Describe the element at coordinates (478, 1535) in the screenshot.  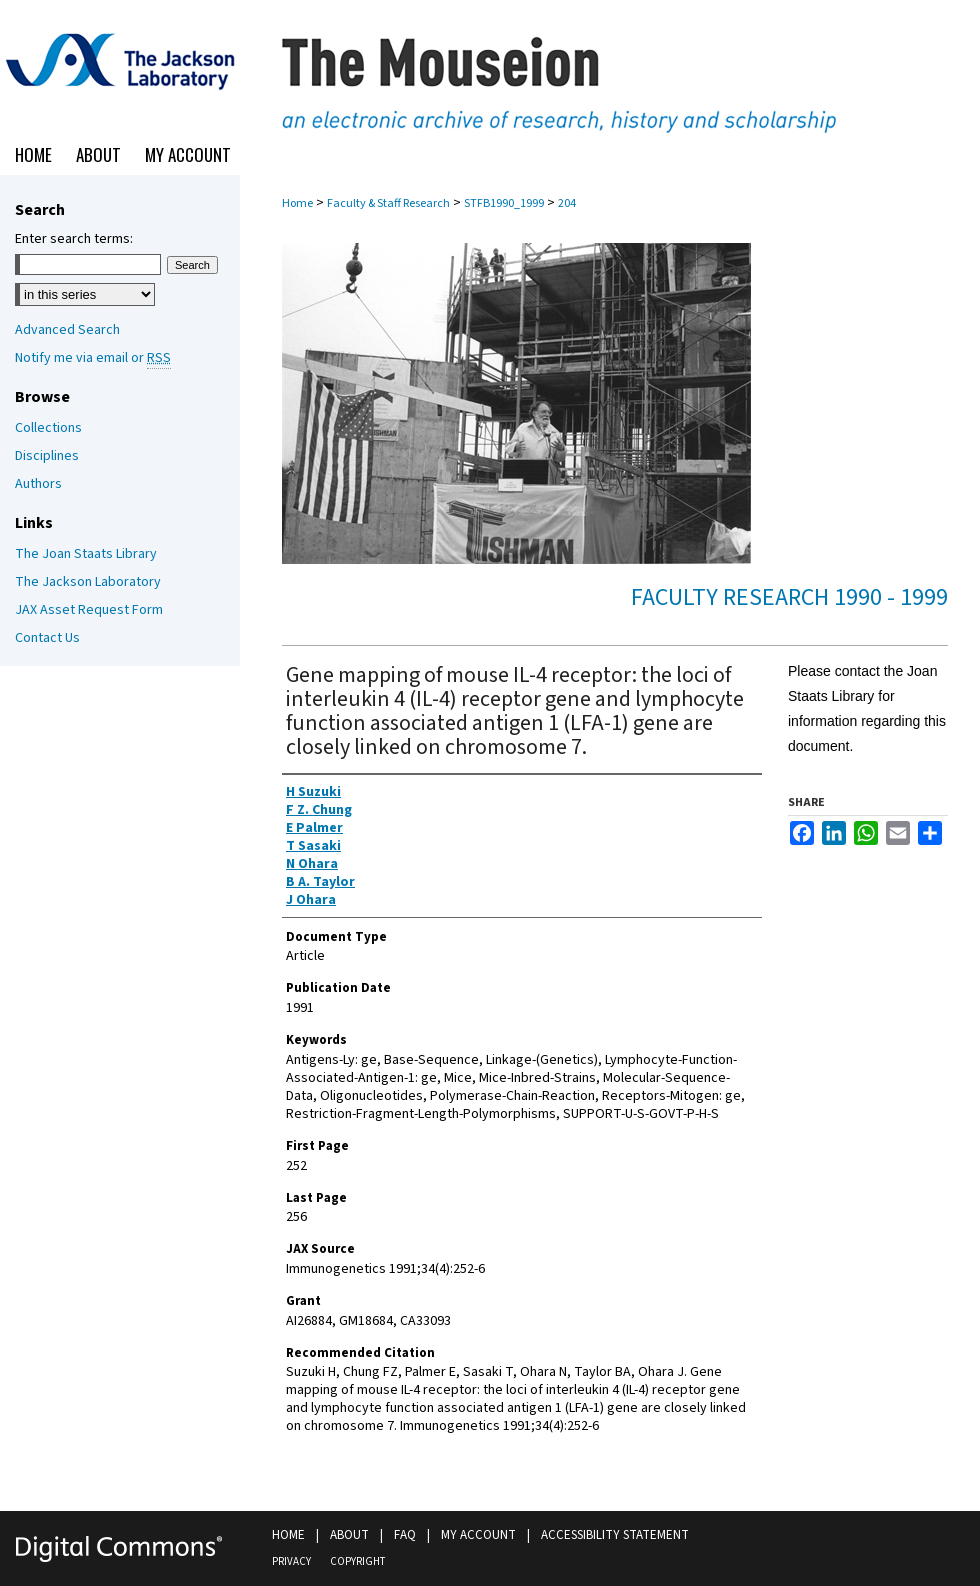
I see `My Account` at that location.